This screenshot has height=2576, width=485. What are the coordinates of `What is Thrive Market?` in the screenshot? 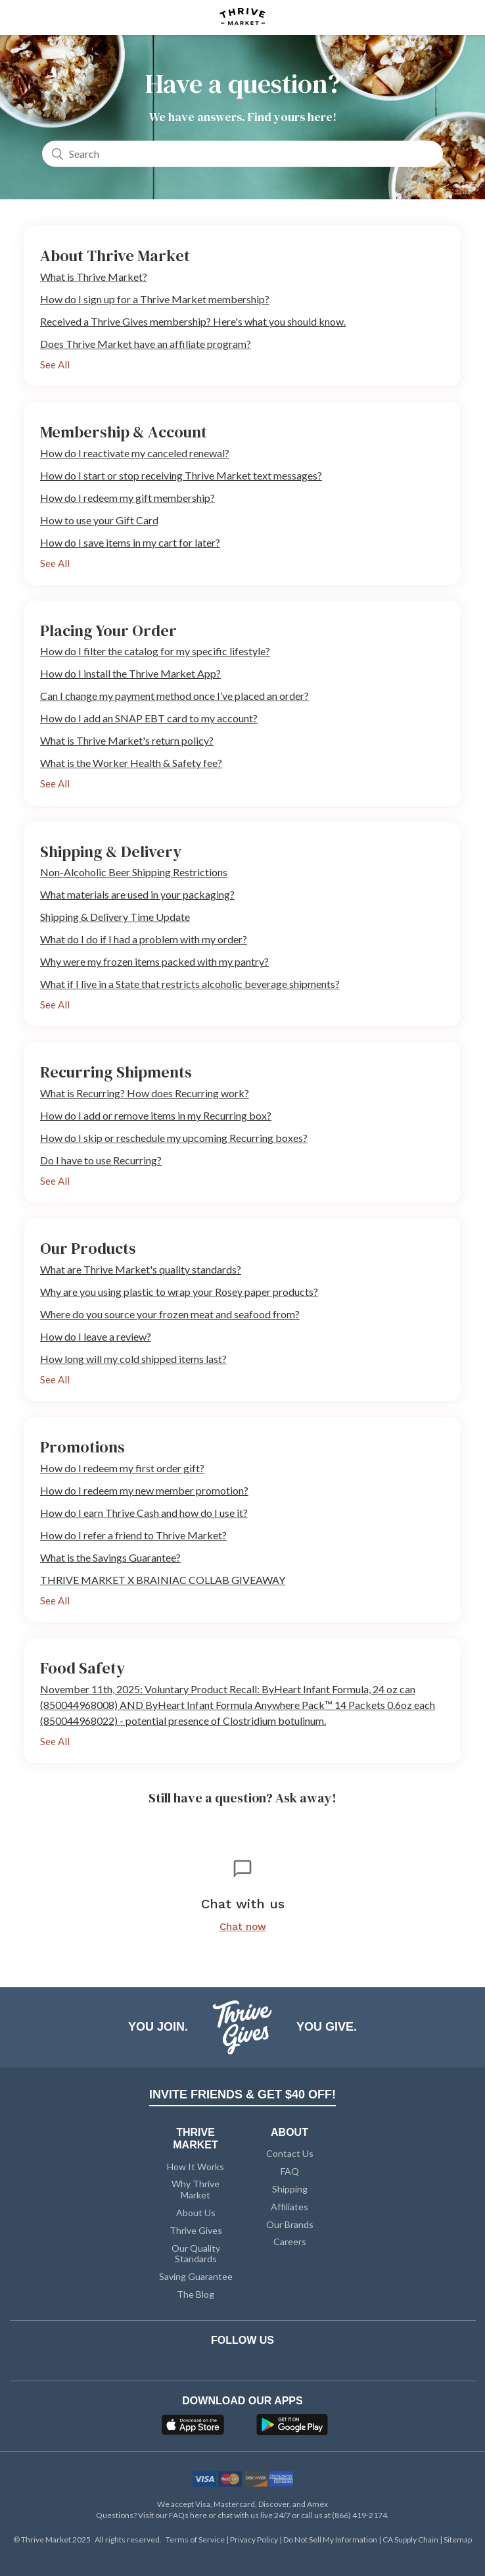 It's located at (93, 276).